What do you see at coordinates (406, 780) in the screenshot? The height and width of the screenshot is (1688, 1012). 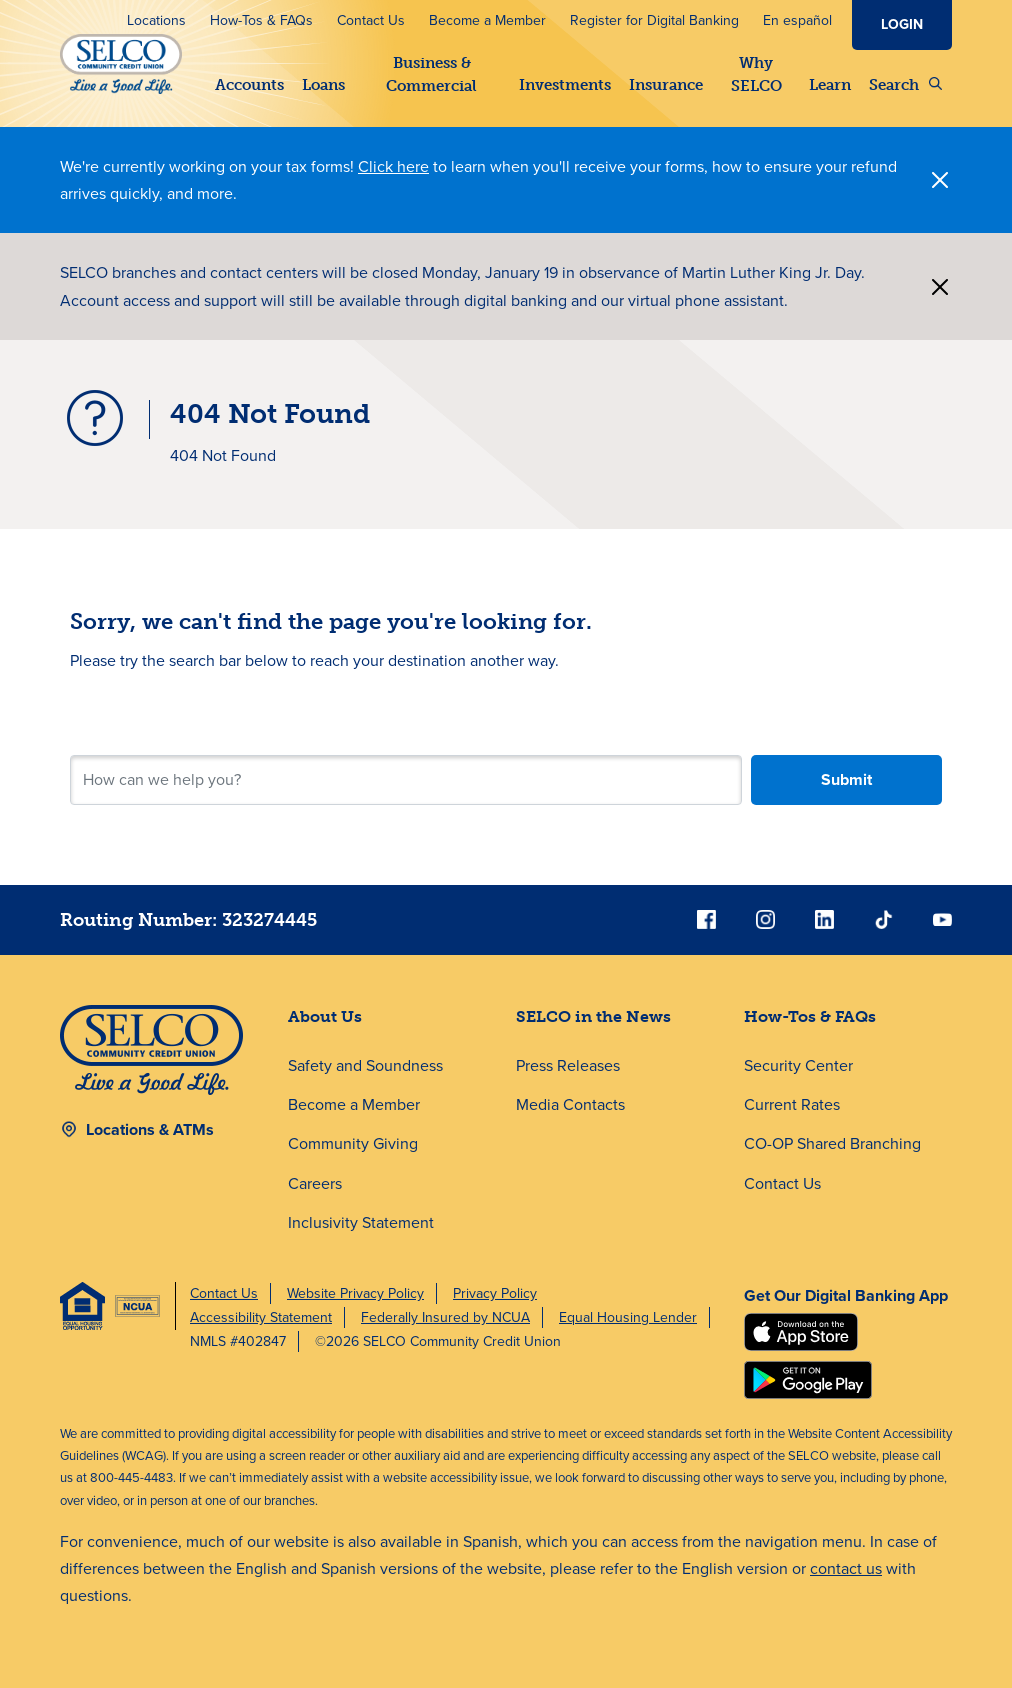 I see `[Search for your next step.]` at bounding box center [406, 780].